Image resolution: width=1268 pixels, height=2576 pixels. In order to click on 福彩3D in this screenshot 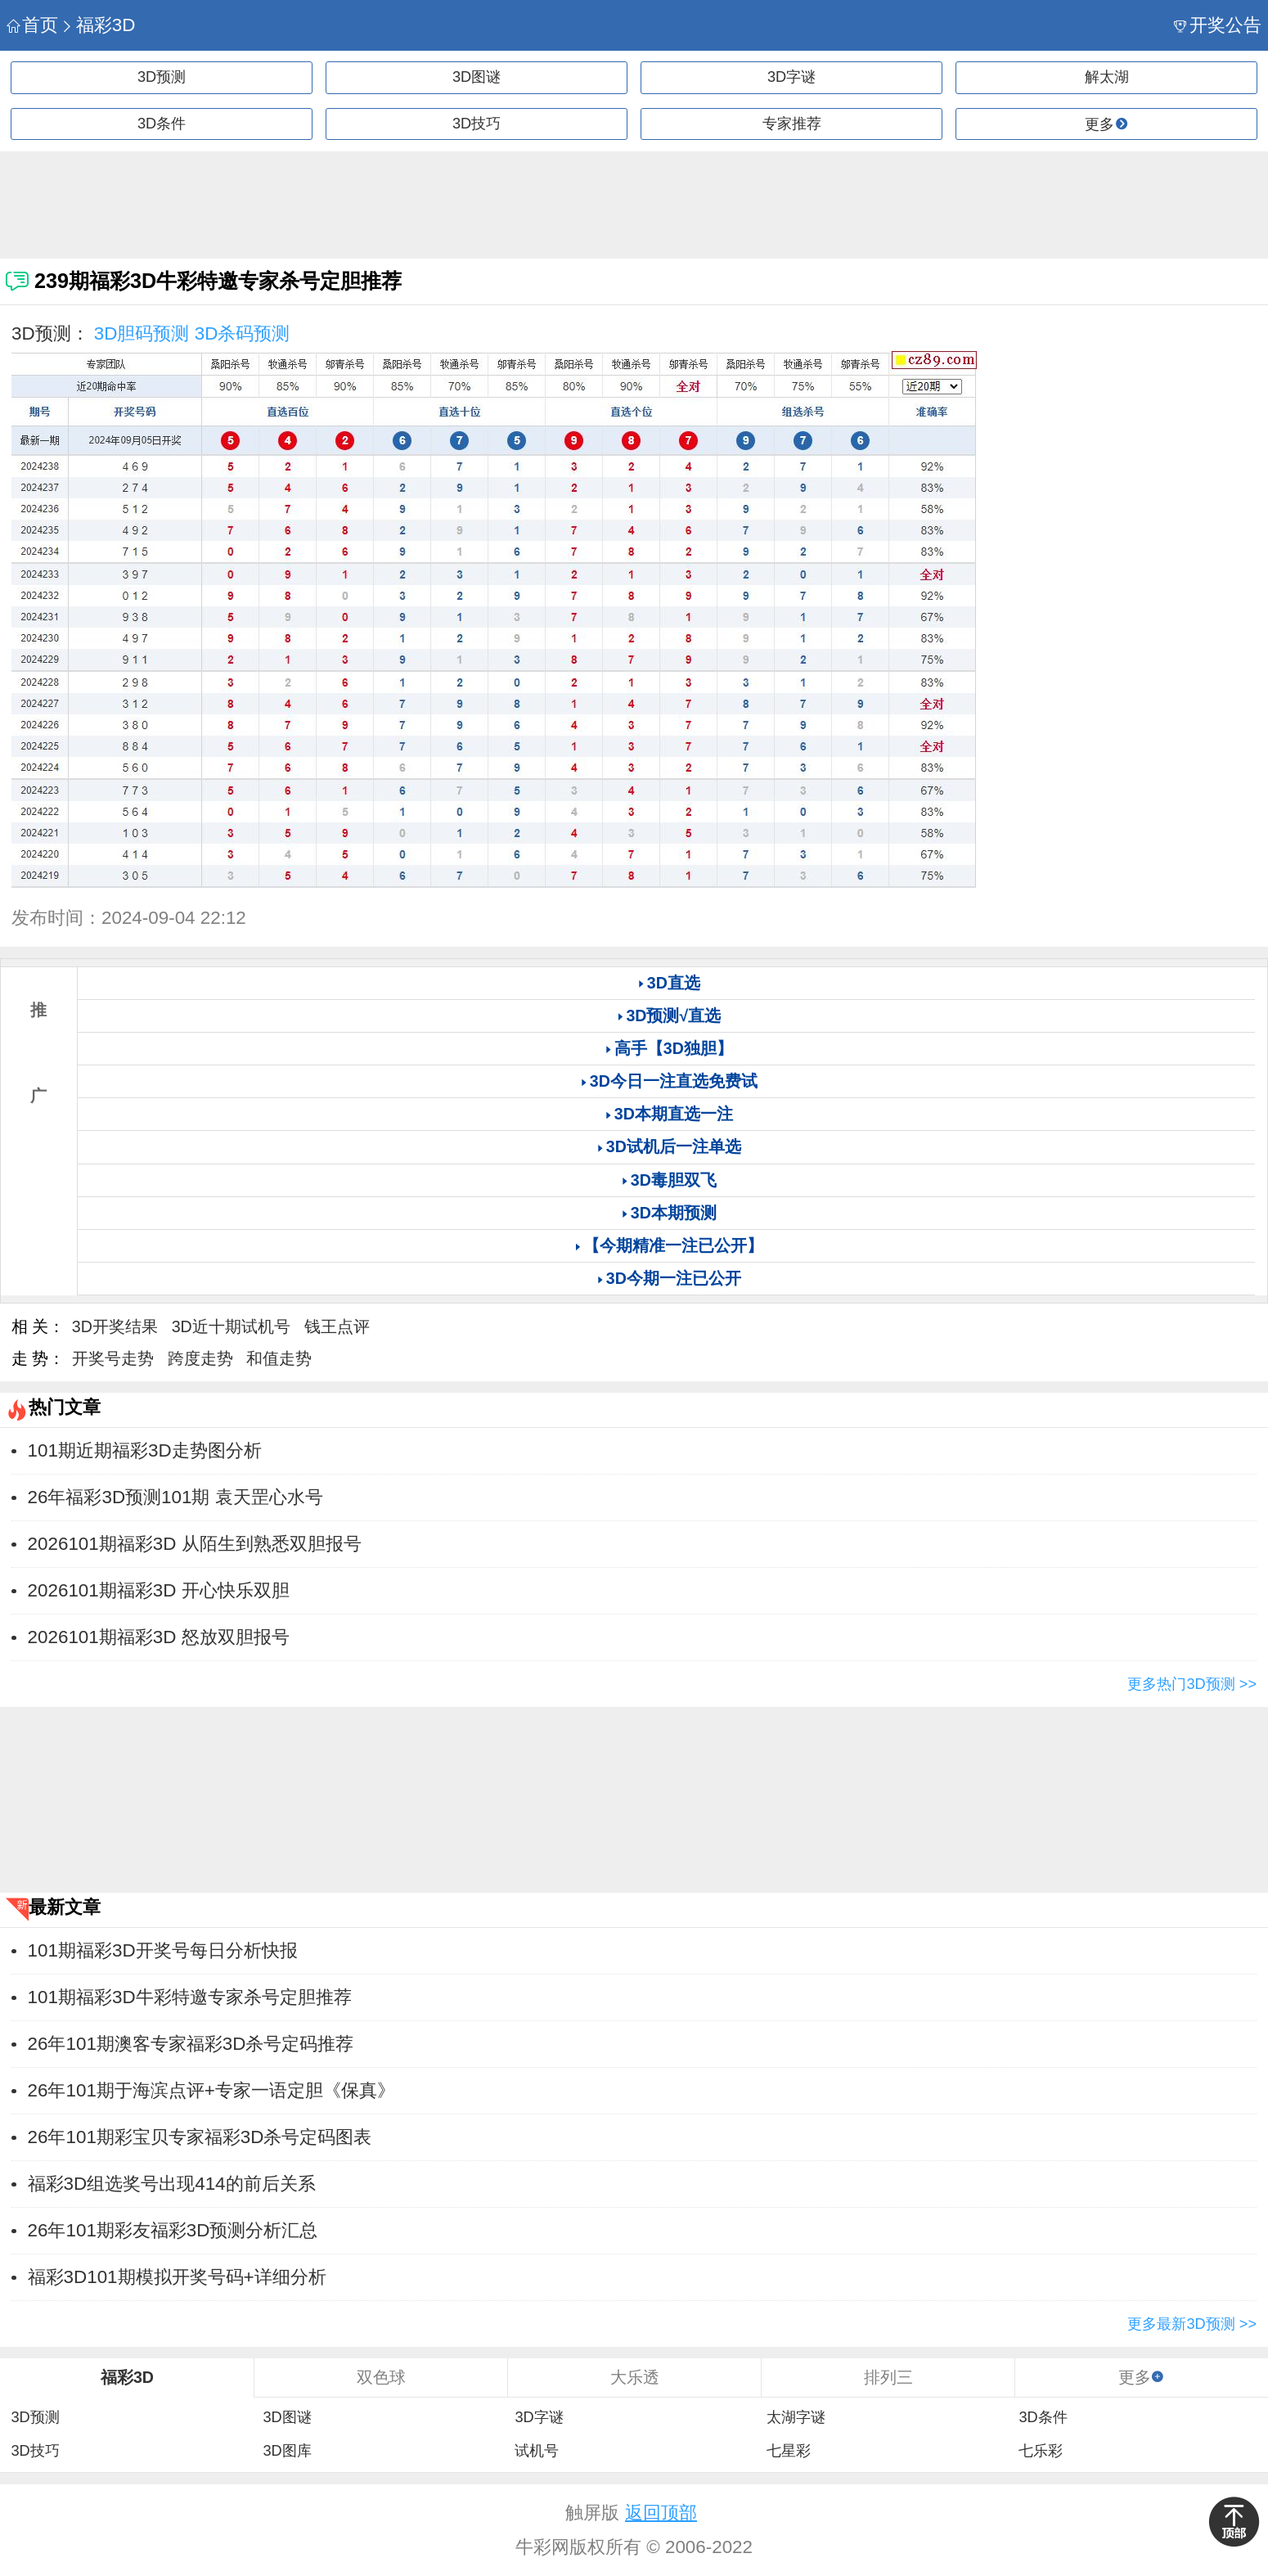, I will do `click(98, 25)`.